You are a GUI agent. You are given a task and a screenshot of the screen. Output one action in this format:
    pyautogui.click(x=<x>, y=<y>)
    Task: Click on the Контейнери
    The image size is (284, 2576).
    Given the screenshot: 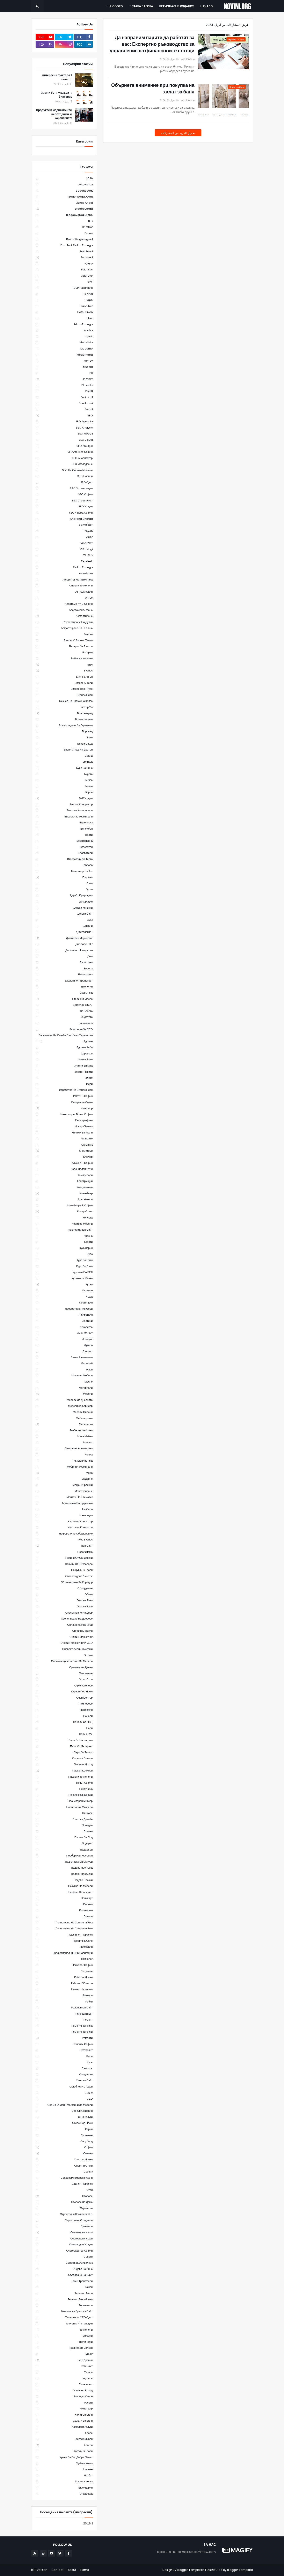 What is the action you would take?
    pyautogui.click(x=64, y=1199)
    